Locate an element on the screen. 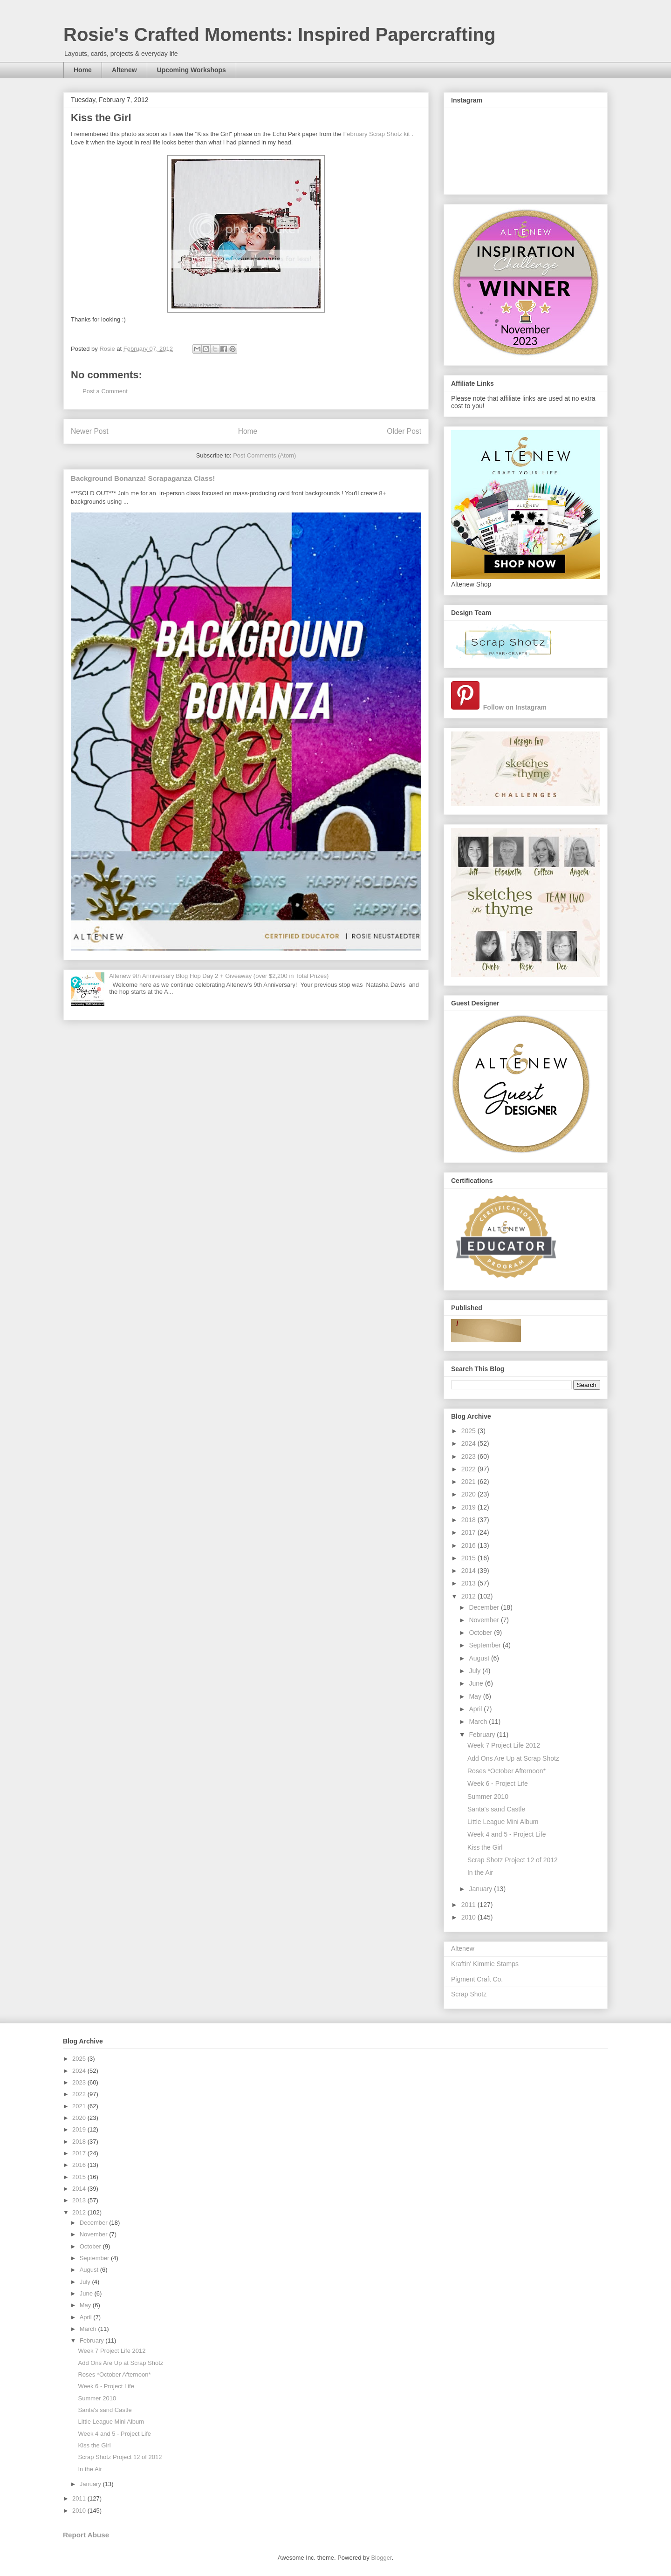  July is located at coordinates (475, 1670).